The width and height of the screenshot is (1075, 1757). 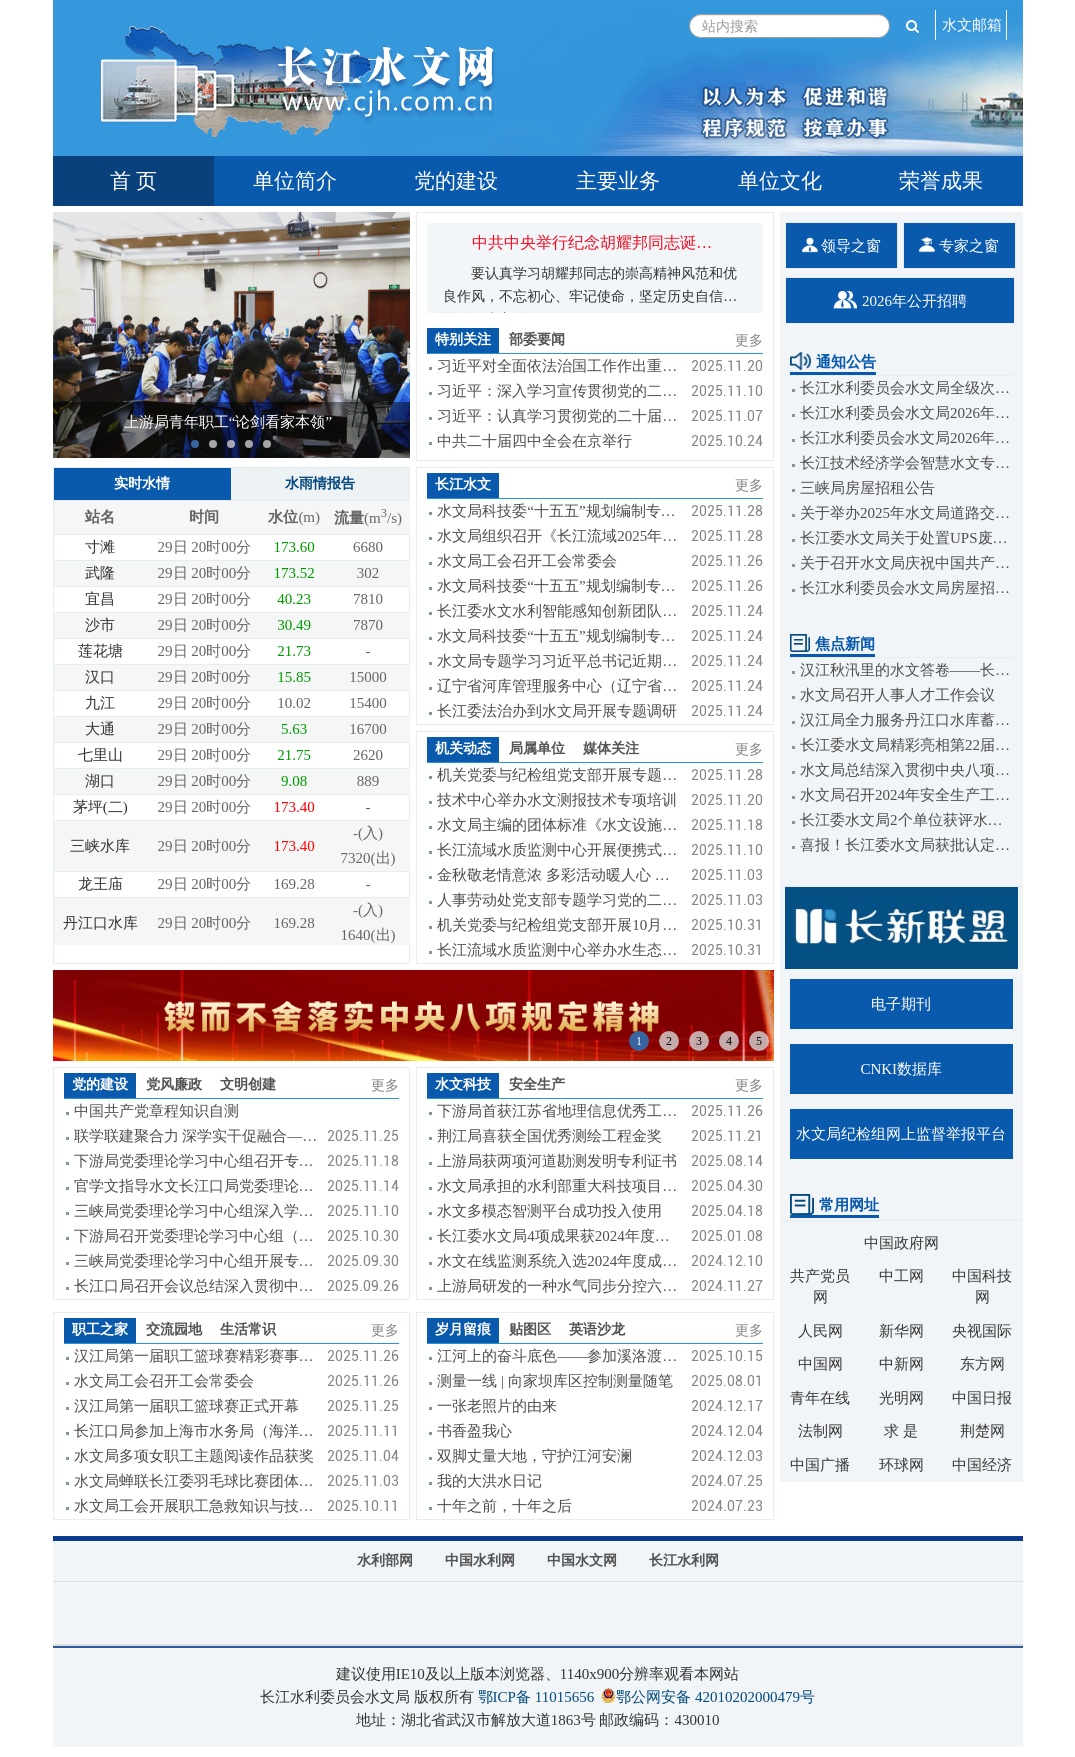 I want to click on 长江口局召开会议总结深入贯彻中央八项规定精神学习教育工作, so click(x=196, y=1286).